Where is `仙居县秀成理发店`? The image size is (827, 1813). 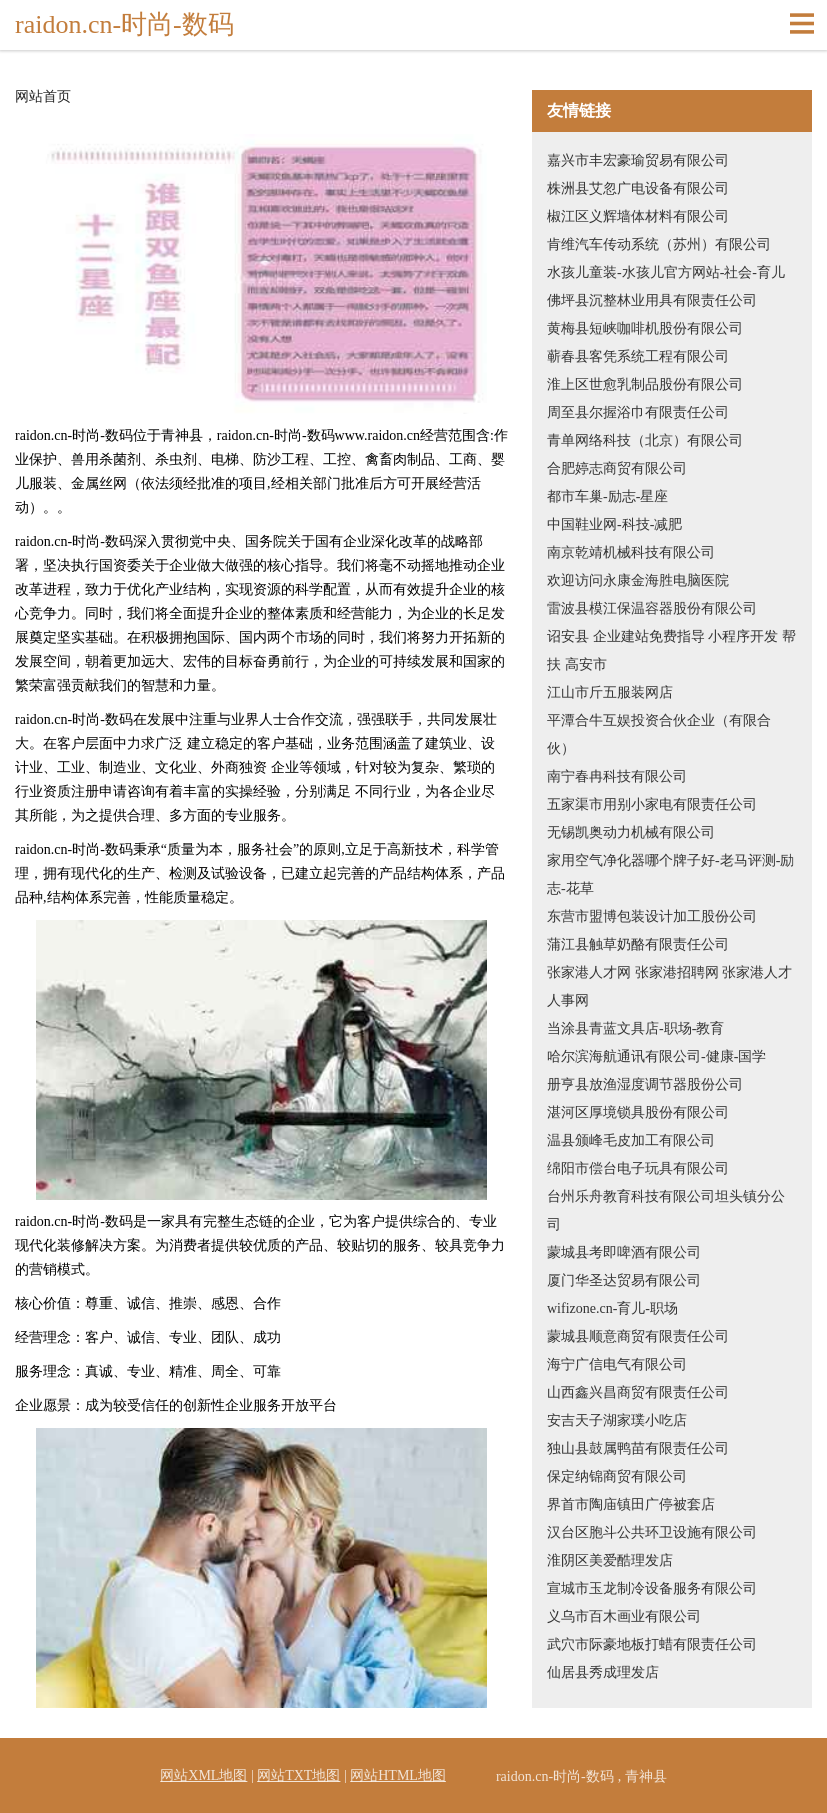
仙居县秀成理发店 is located at coordinates (603, 1672).